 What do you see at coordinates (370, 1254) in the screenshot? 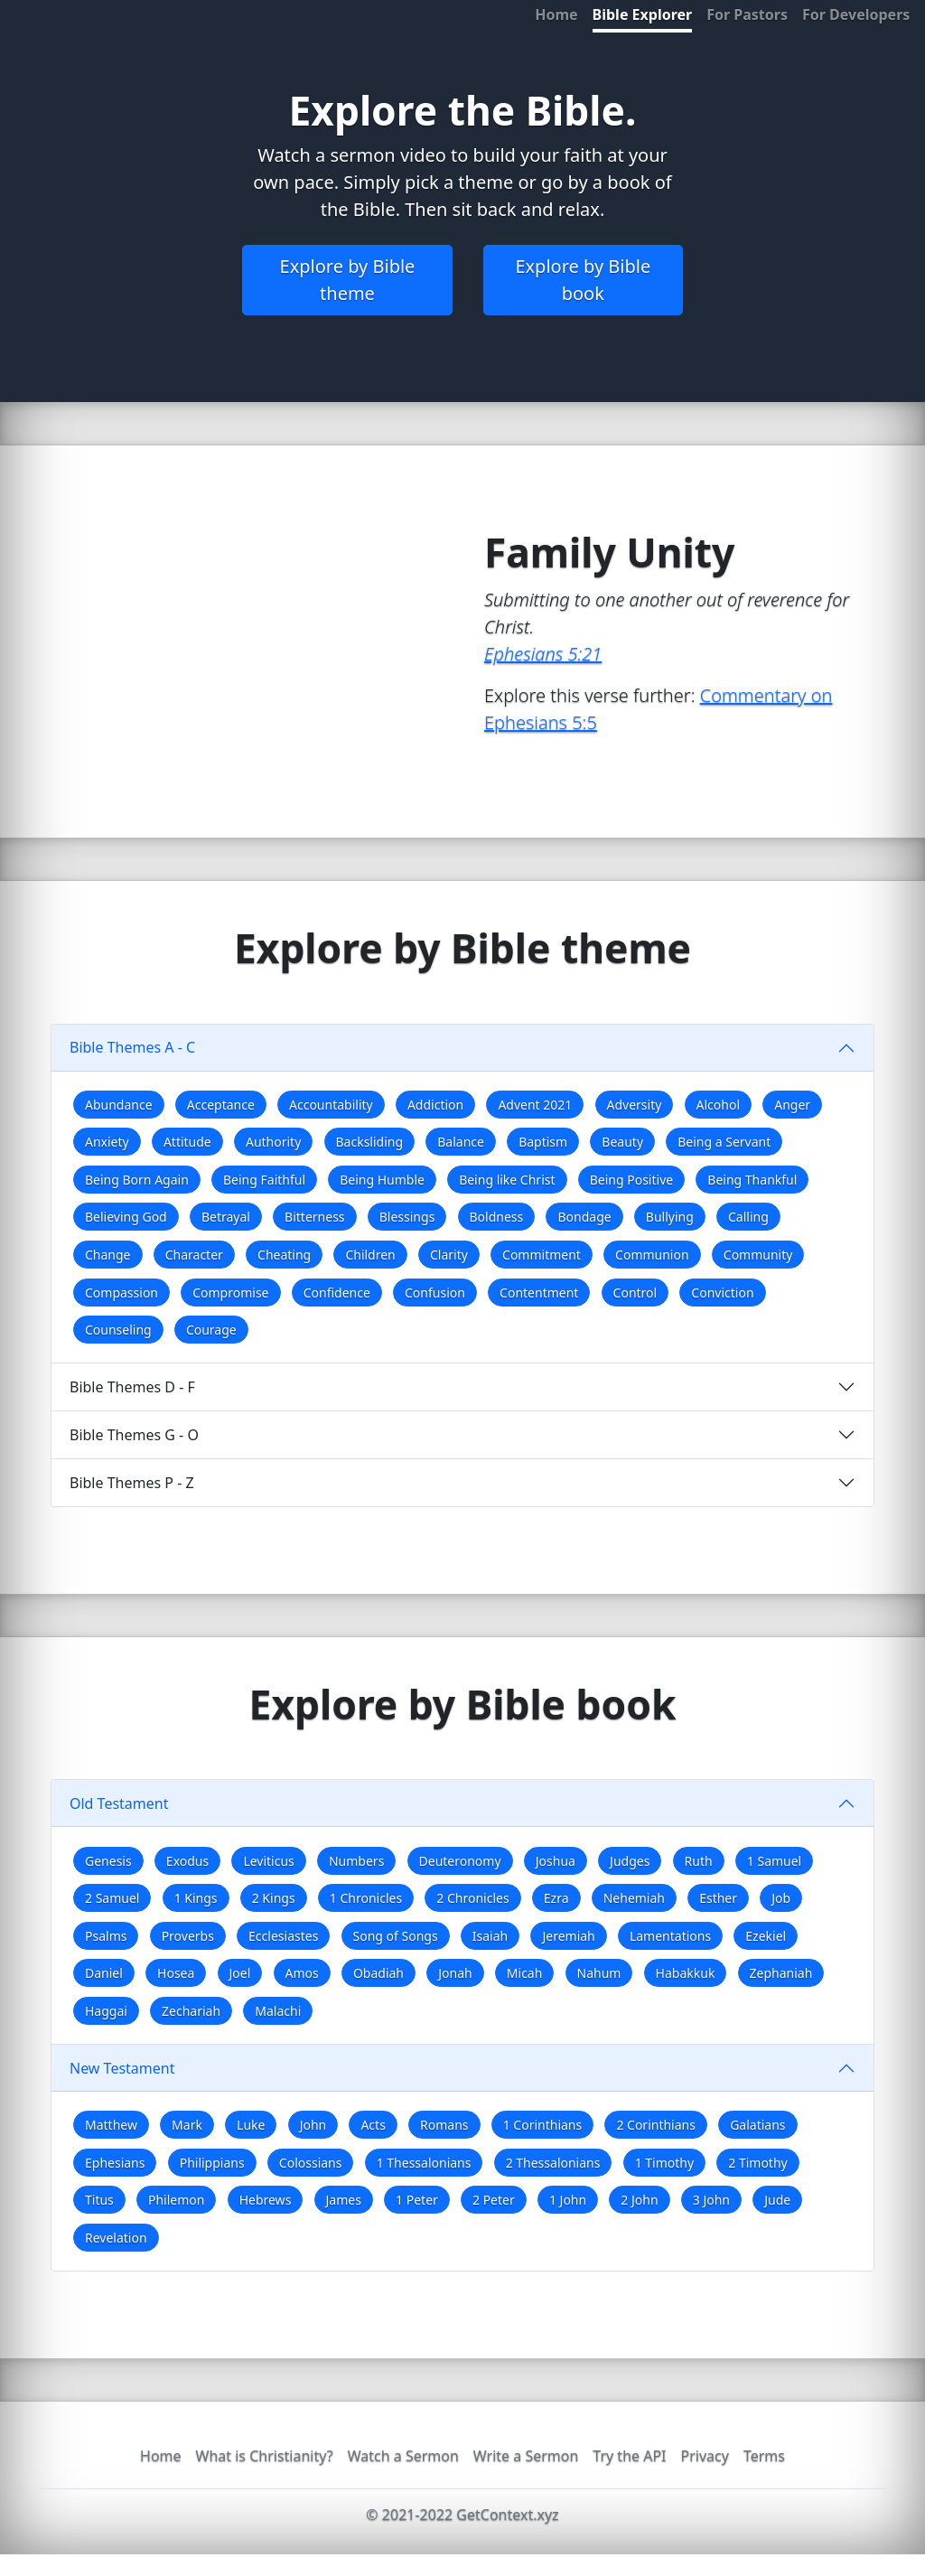
I see `Children` at bounding box center [370, 1254].